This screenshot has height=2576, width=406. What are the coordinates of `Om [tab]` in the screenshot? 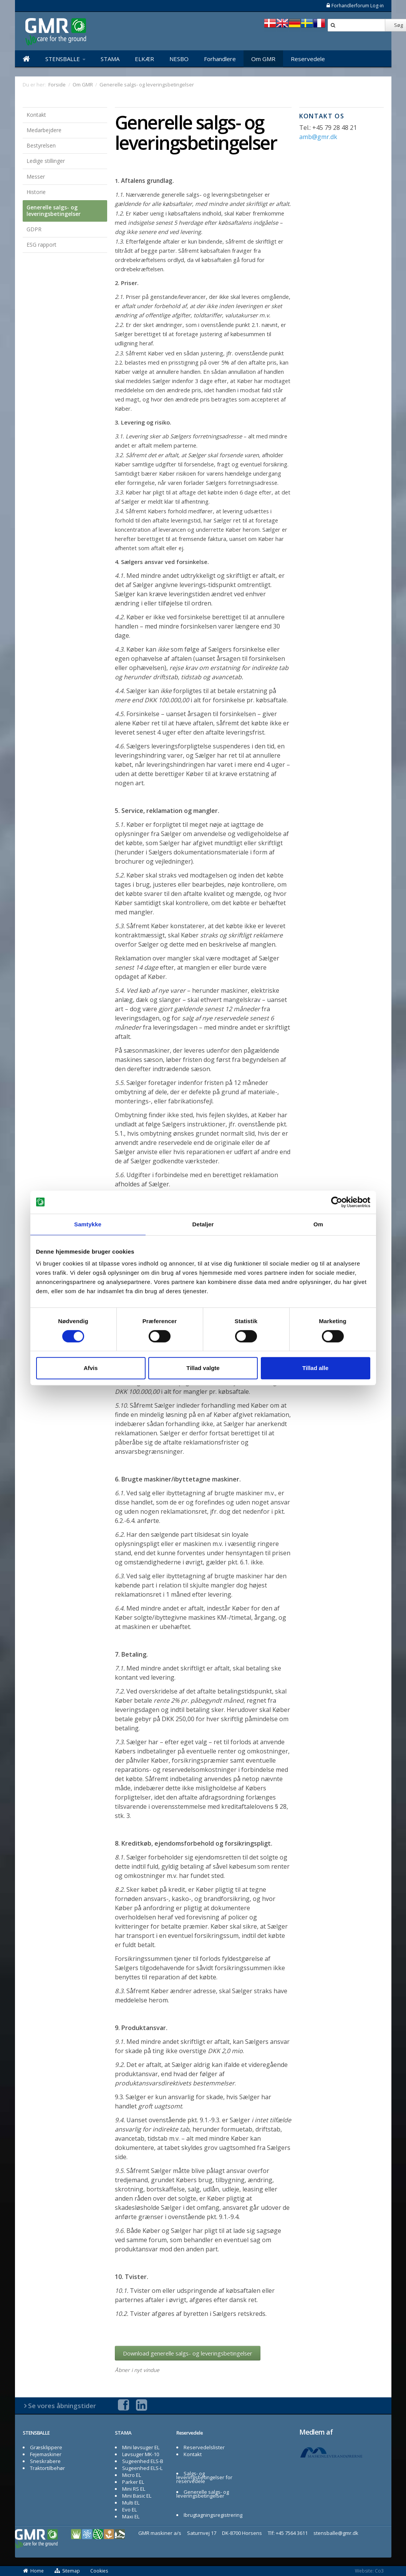 It's located at (318, 1224).